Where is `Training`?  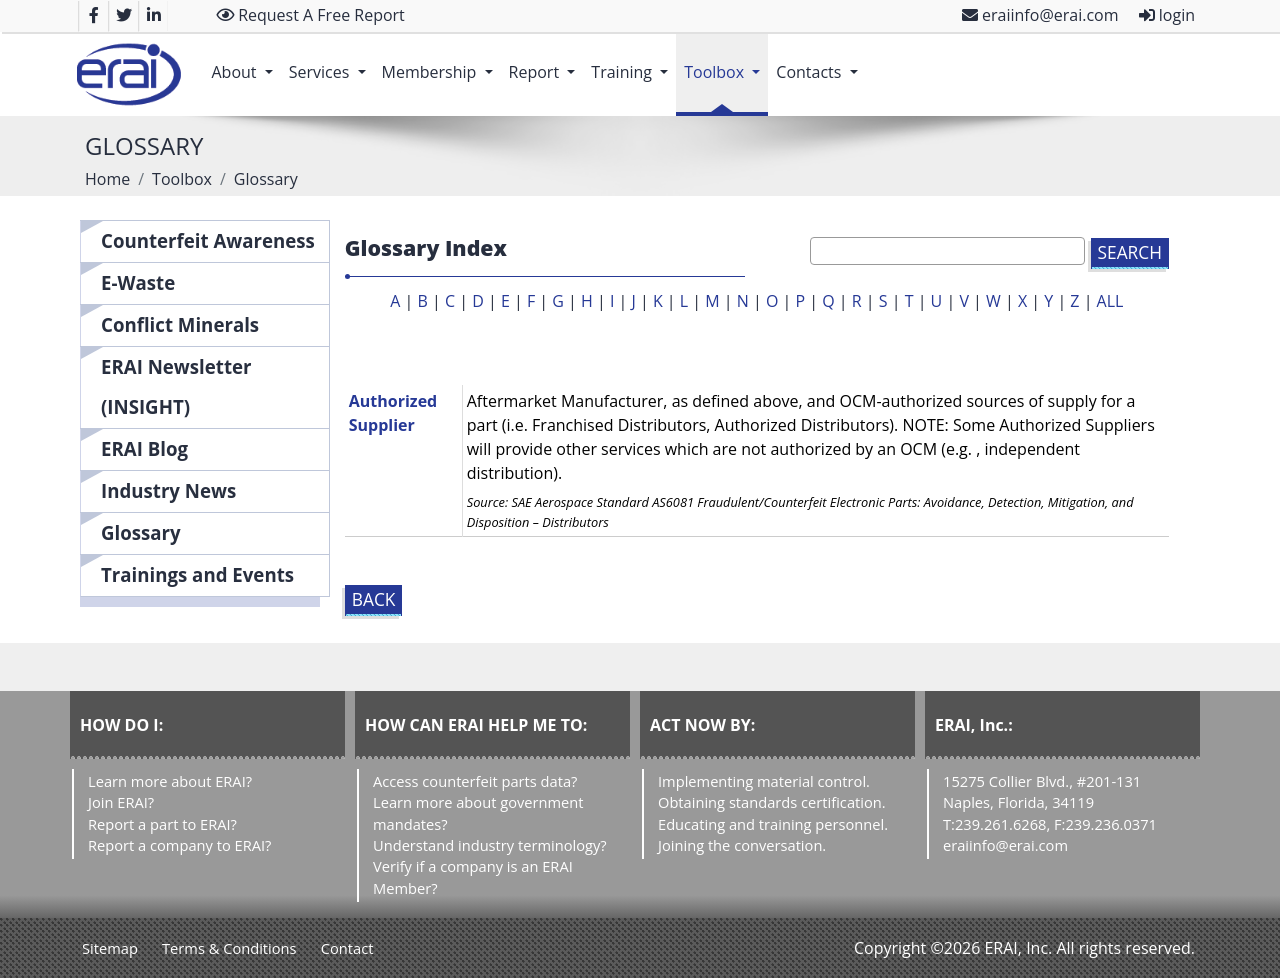 Training is located at coordinates (633, 62).